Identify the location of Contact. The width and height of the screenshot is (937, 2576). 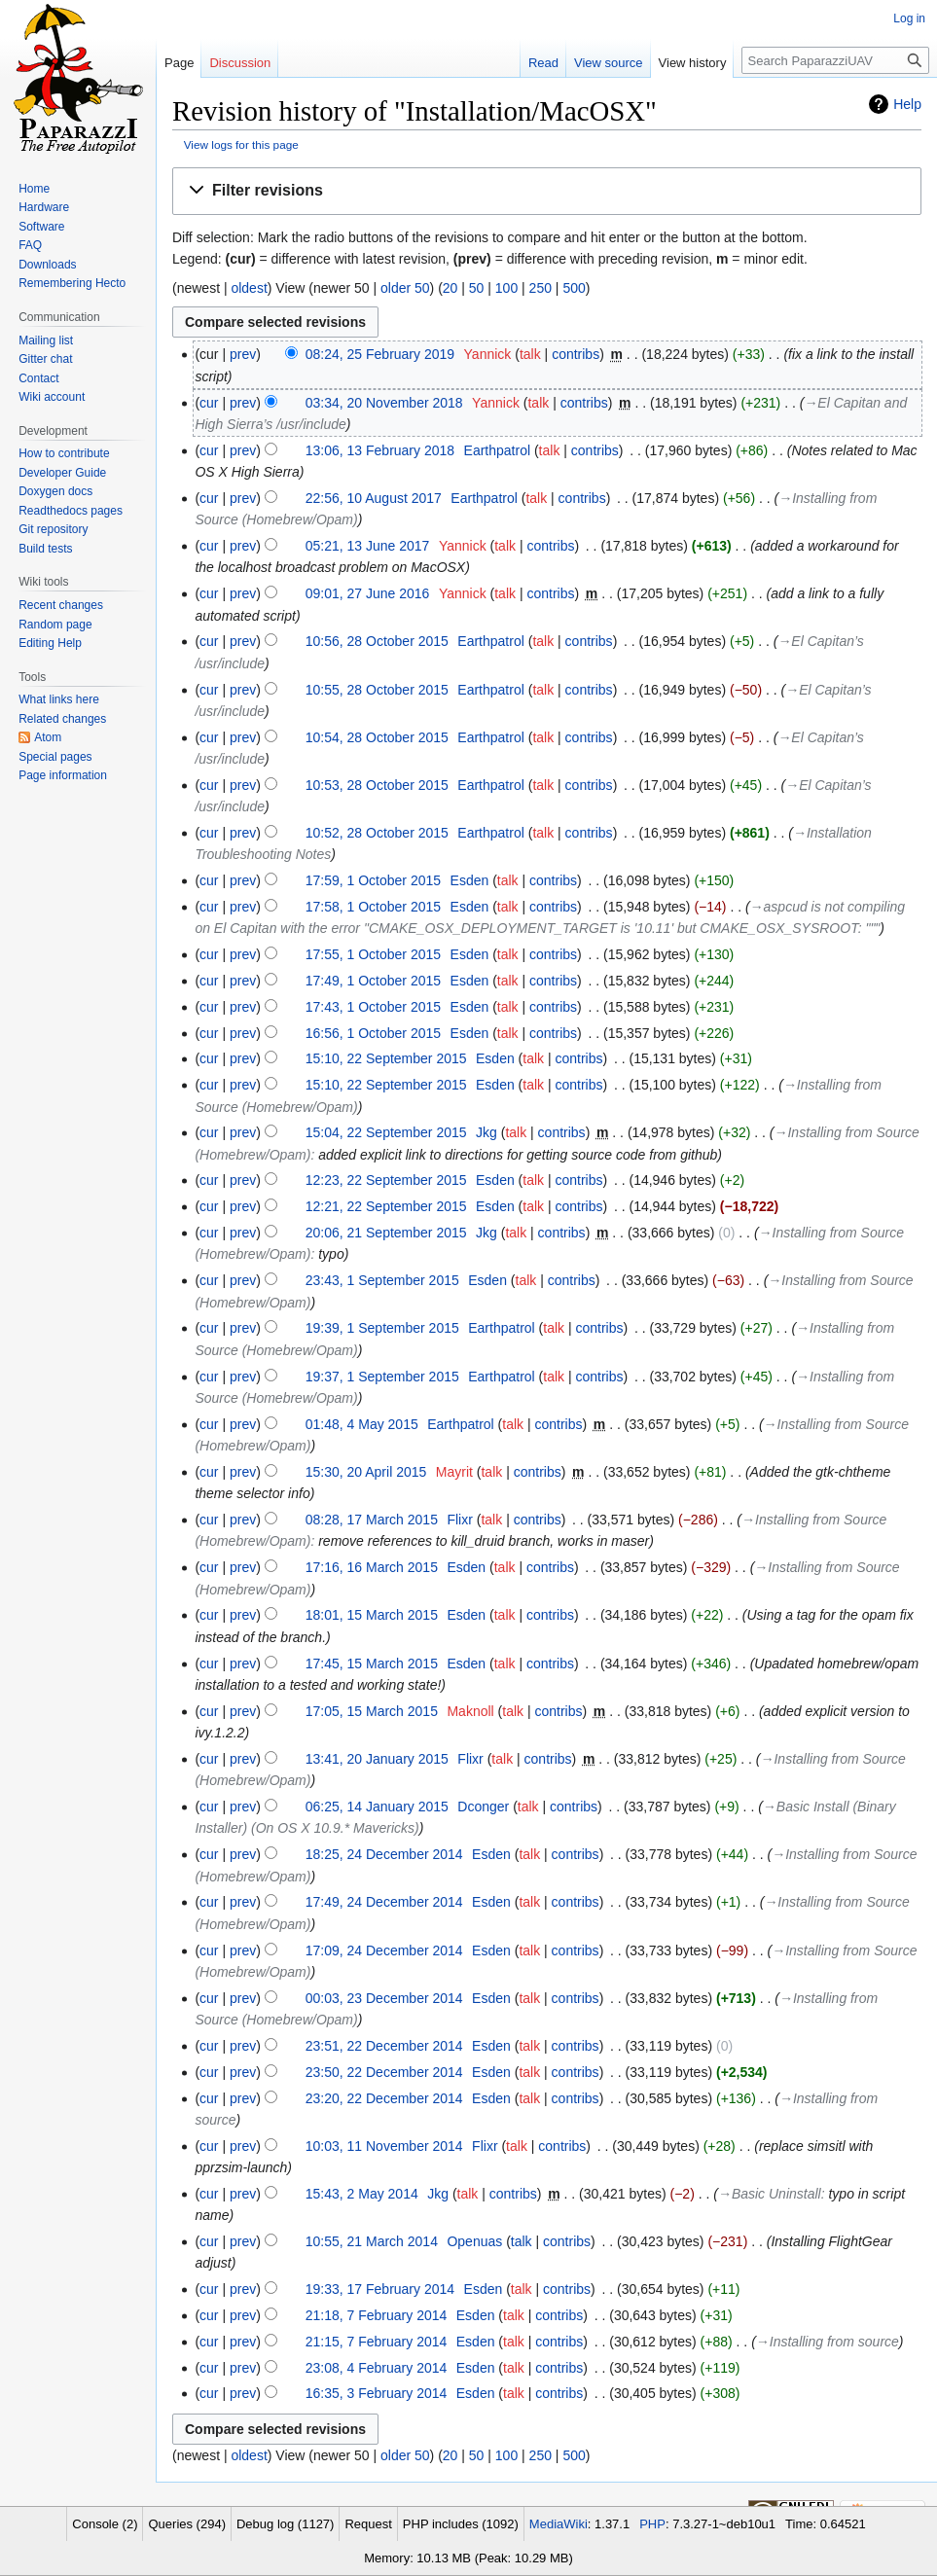
(38, 378).